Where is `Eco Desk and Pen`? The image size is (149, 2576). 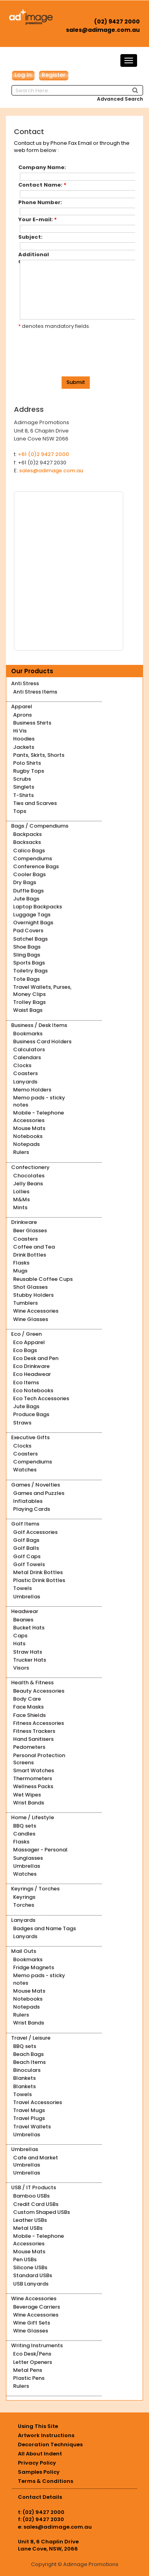
Eco Desk and Pen is located at coordinates (35, 1358).